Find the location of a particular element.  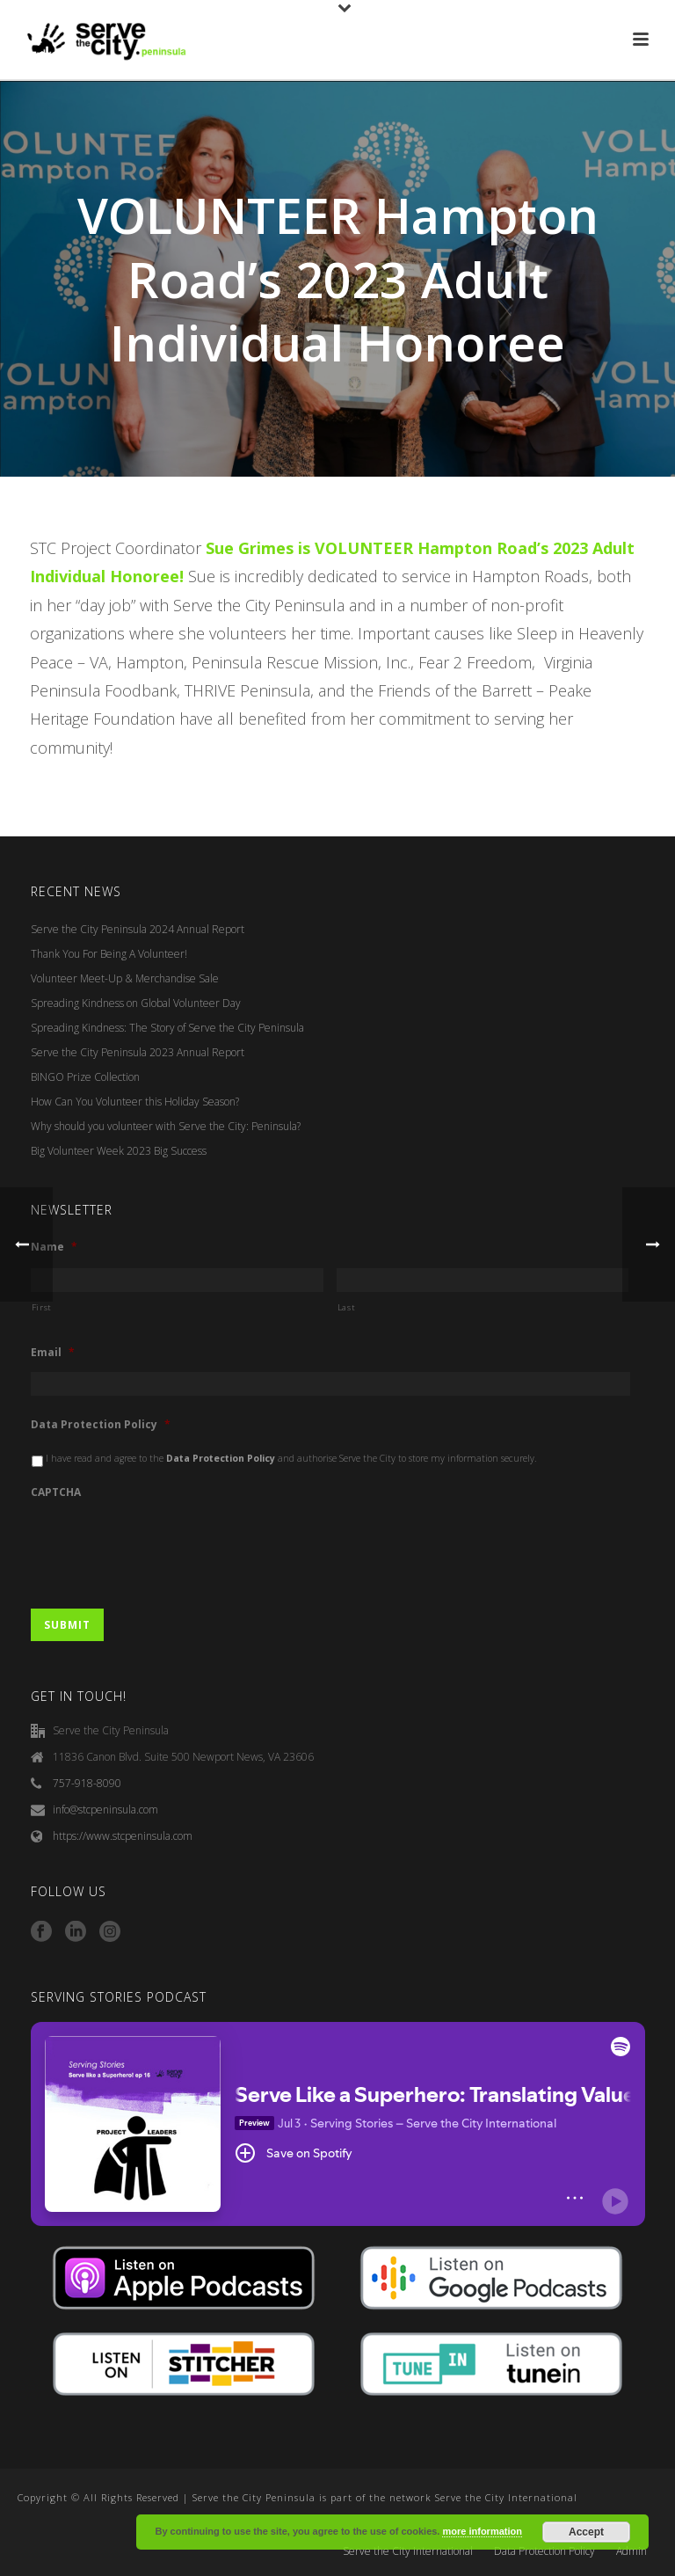

Spreading Kindness: The Story of Serve the City Peninsula is located at coordinates (167, 1027).